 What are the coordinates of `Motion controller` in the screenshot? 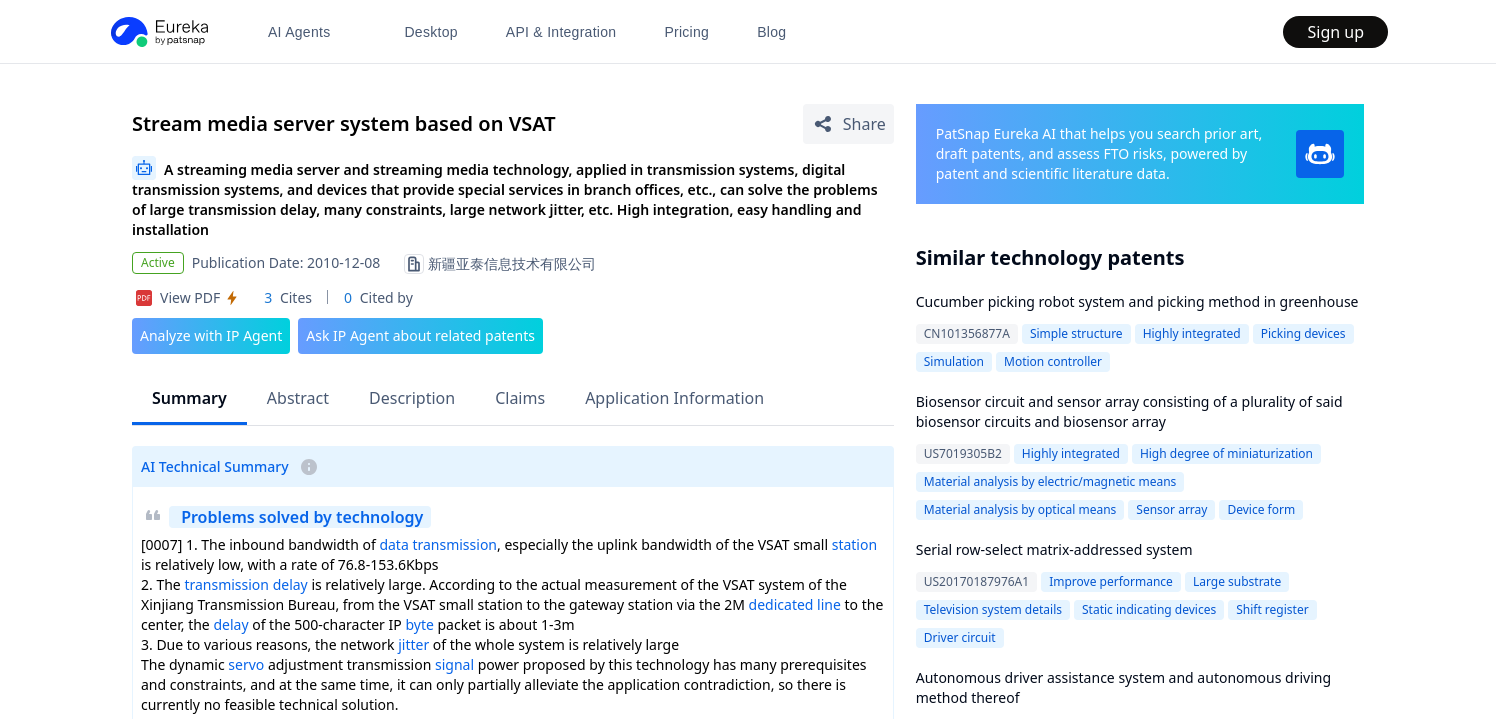 It's located at (1053, 361).